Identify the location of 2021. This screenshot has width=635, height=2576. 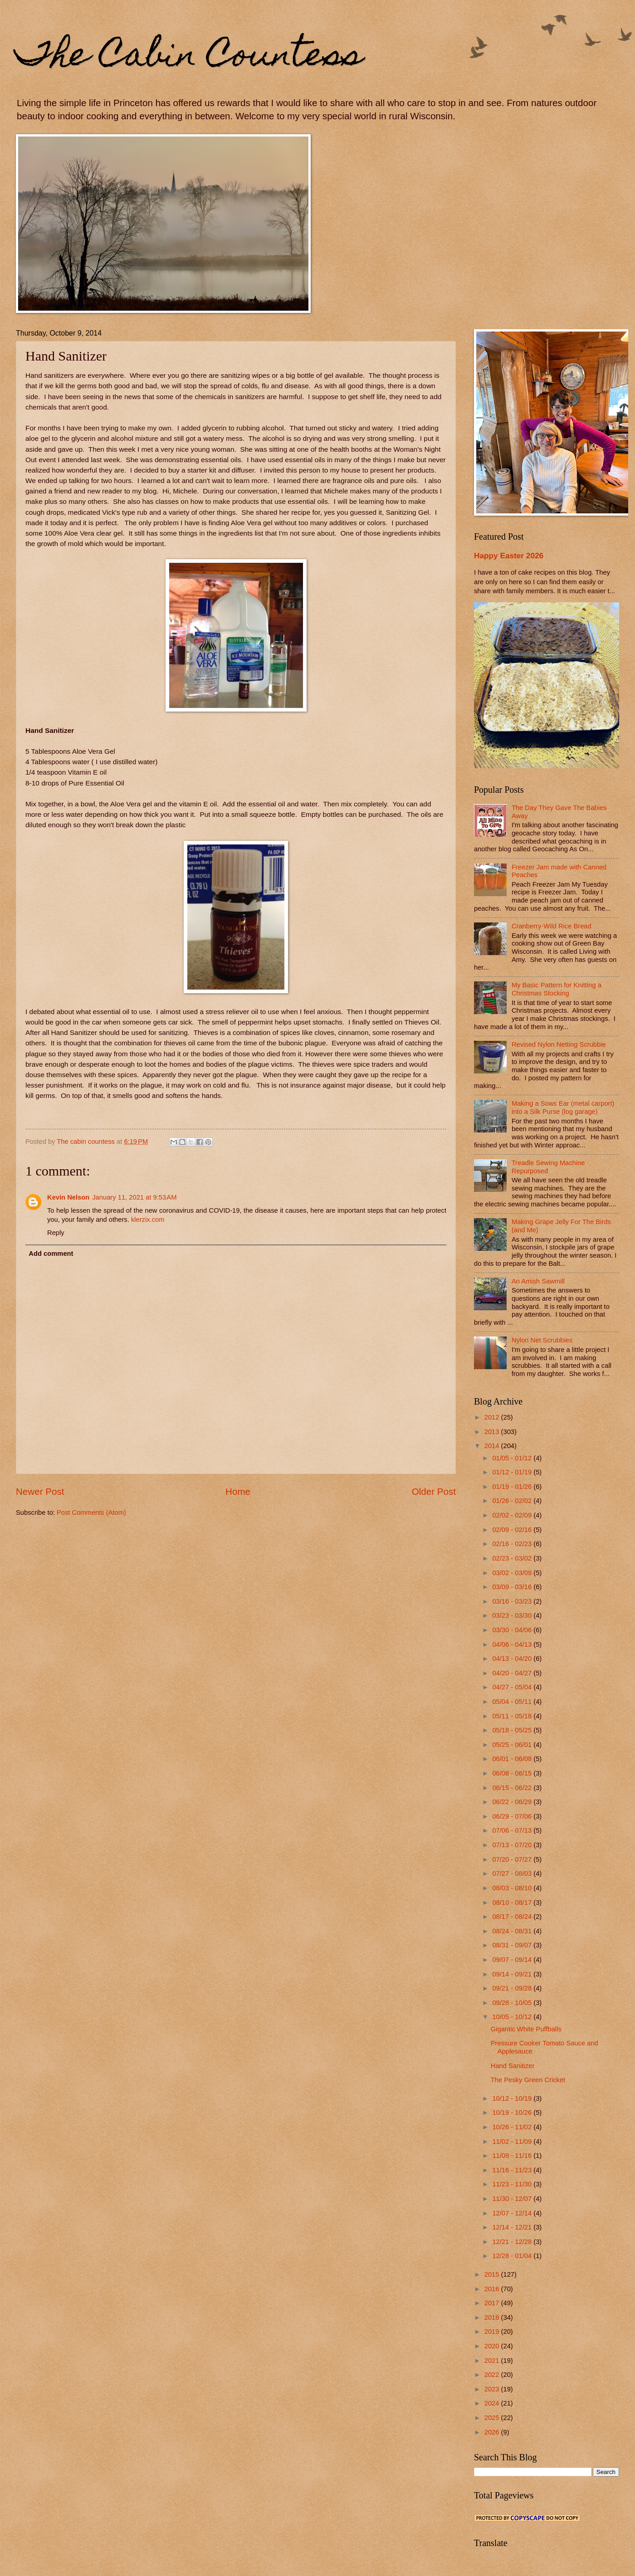
(492, 2360).